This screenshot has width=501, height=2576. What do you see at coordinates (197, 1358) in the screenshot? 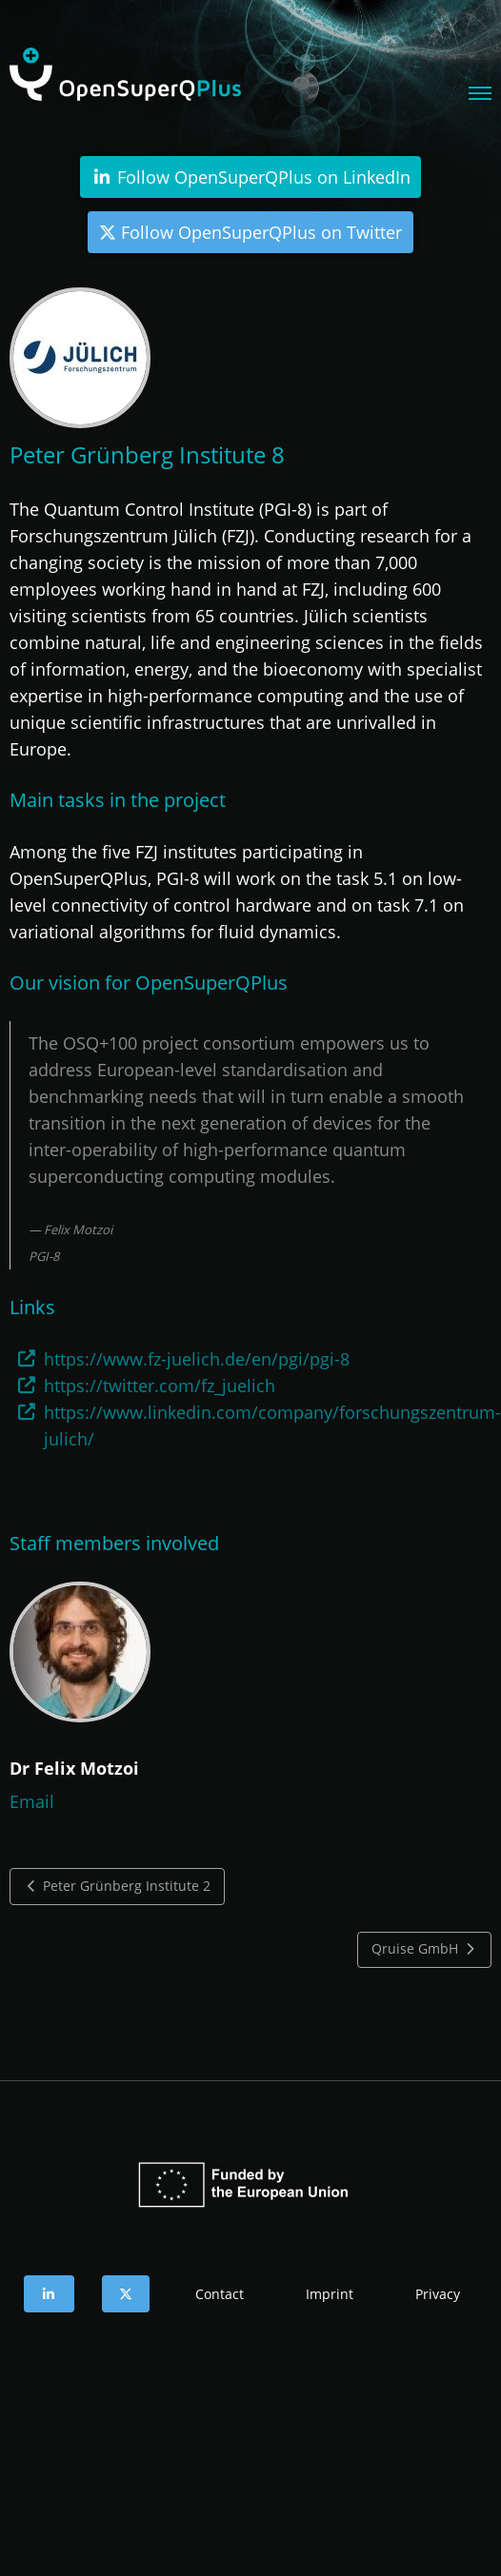
I see `https://www.fz-juelich.de/en/pgi/pgi-8` at bounding box center [197, 1358].